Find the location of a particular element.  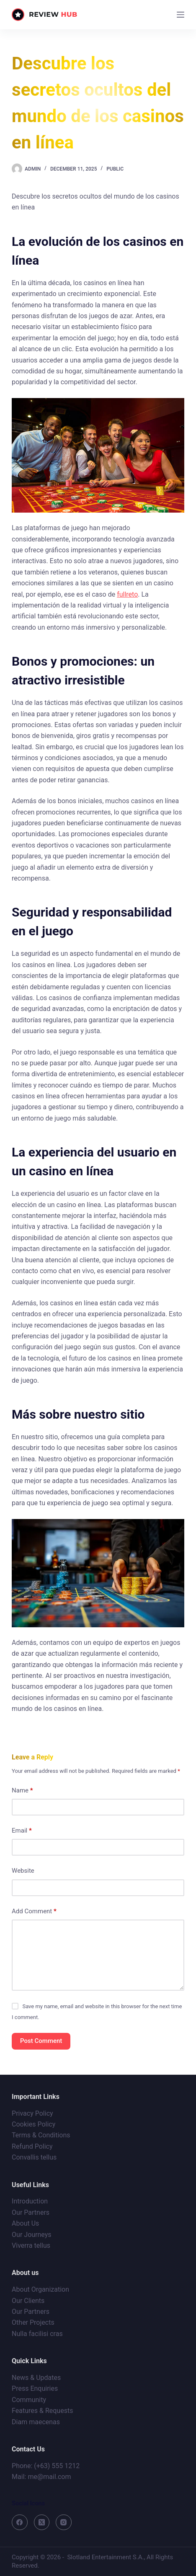

About Us is located at coordinates (25, 2223).